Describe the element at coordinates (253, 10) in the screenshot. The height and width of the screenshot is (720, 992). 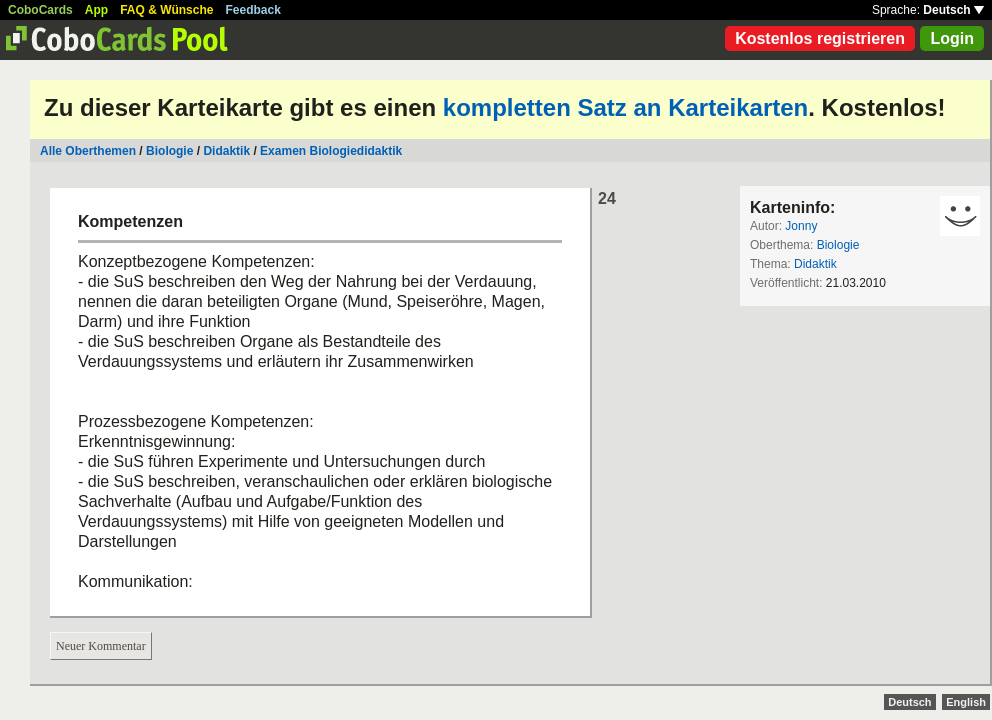
I see `Feedback` at that location.